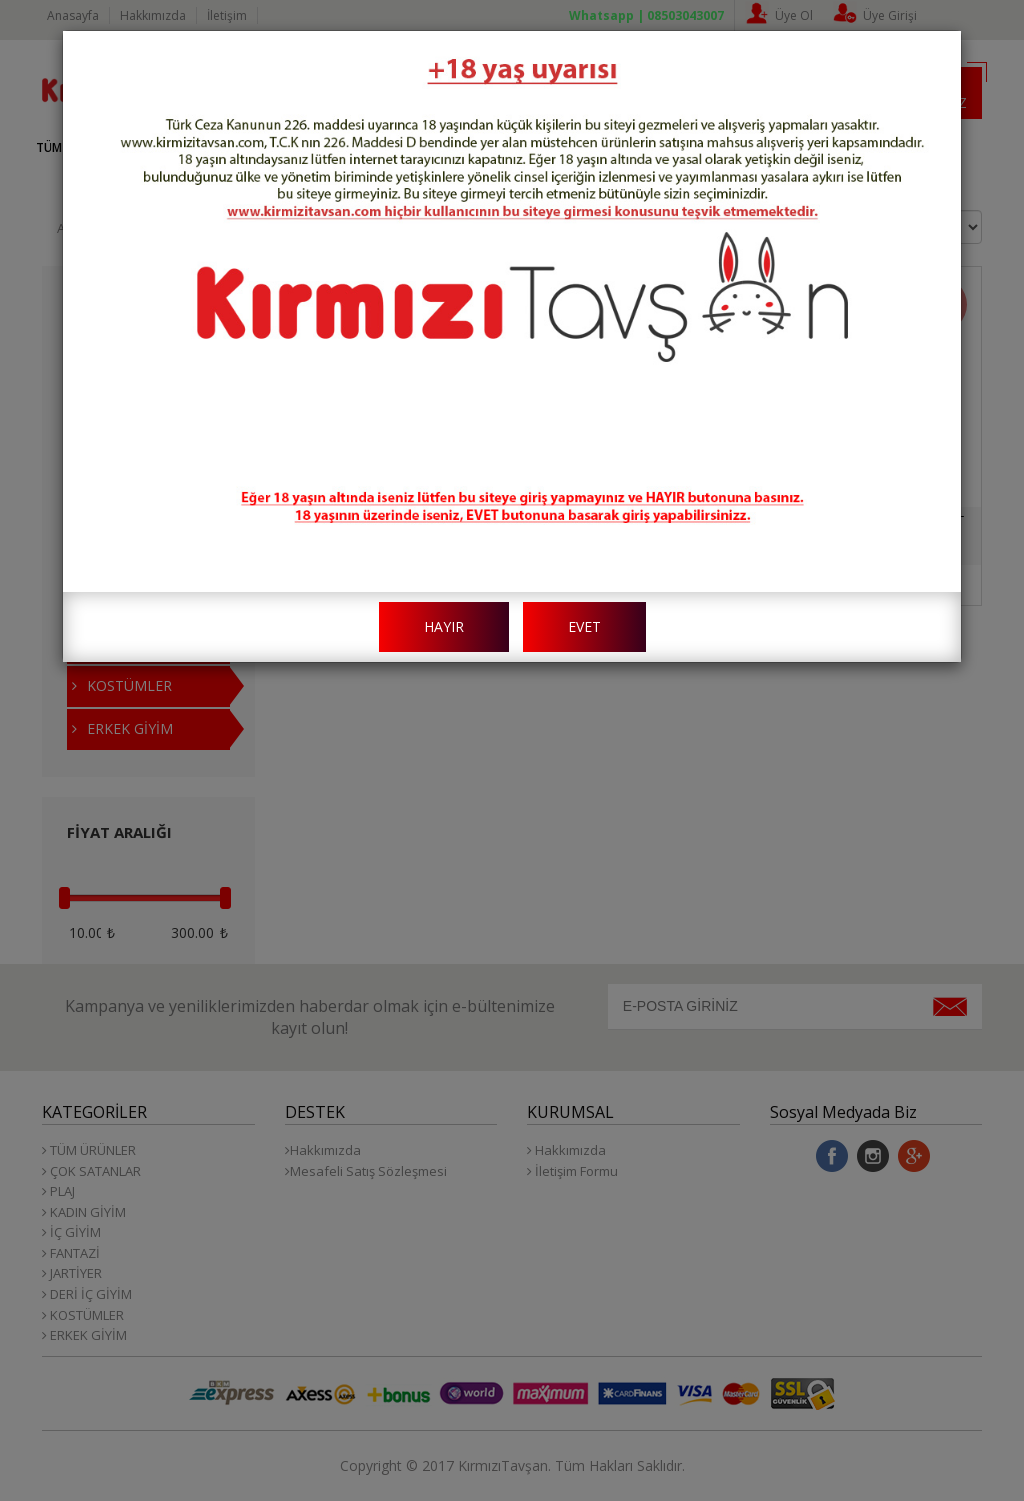 The height and width of the screenshot is (1501, 1024). I want to click on HAYIR, so click(444, 626).